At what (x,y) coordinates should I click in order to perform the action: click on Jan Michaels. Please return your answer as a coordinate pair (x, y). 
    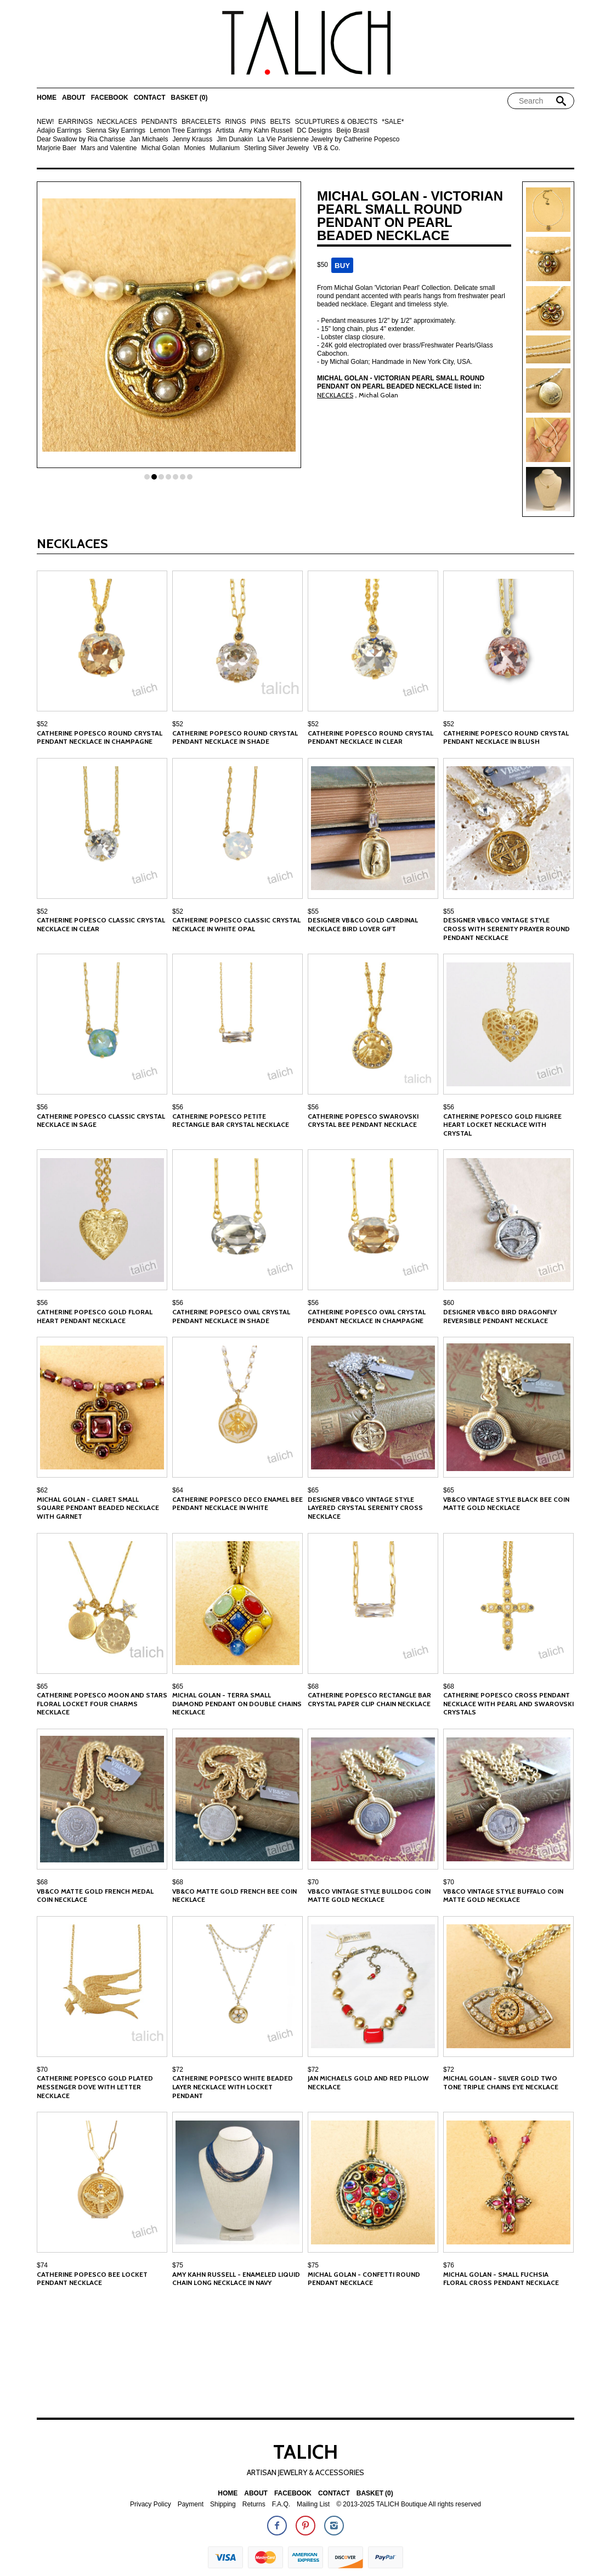
    Looking at the image, I should click on (148, 139).